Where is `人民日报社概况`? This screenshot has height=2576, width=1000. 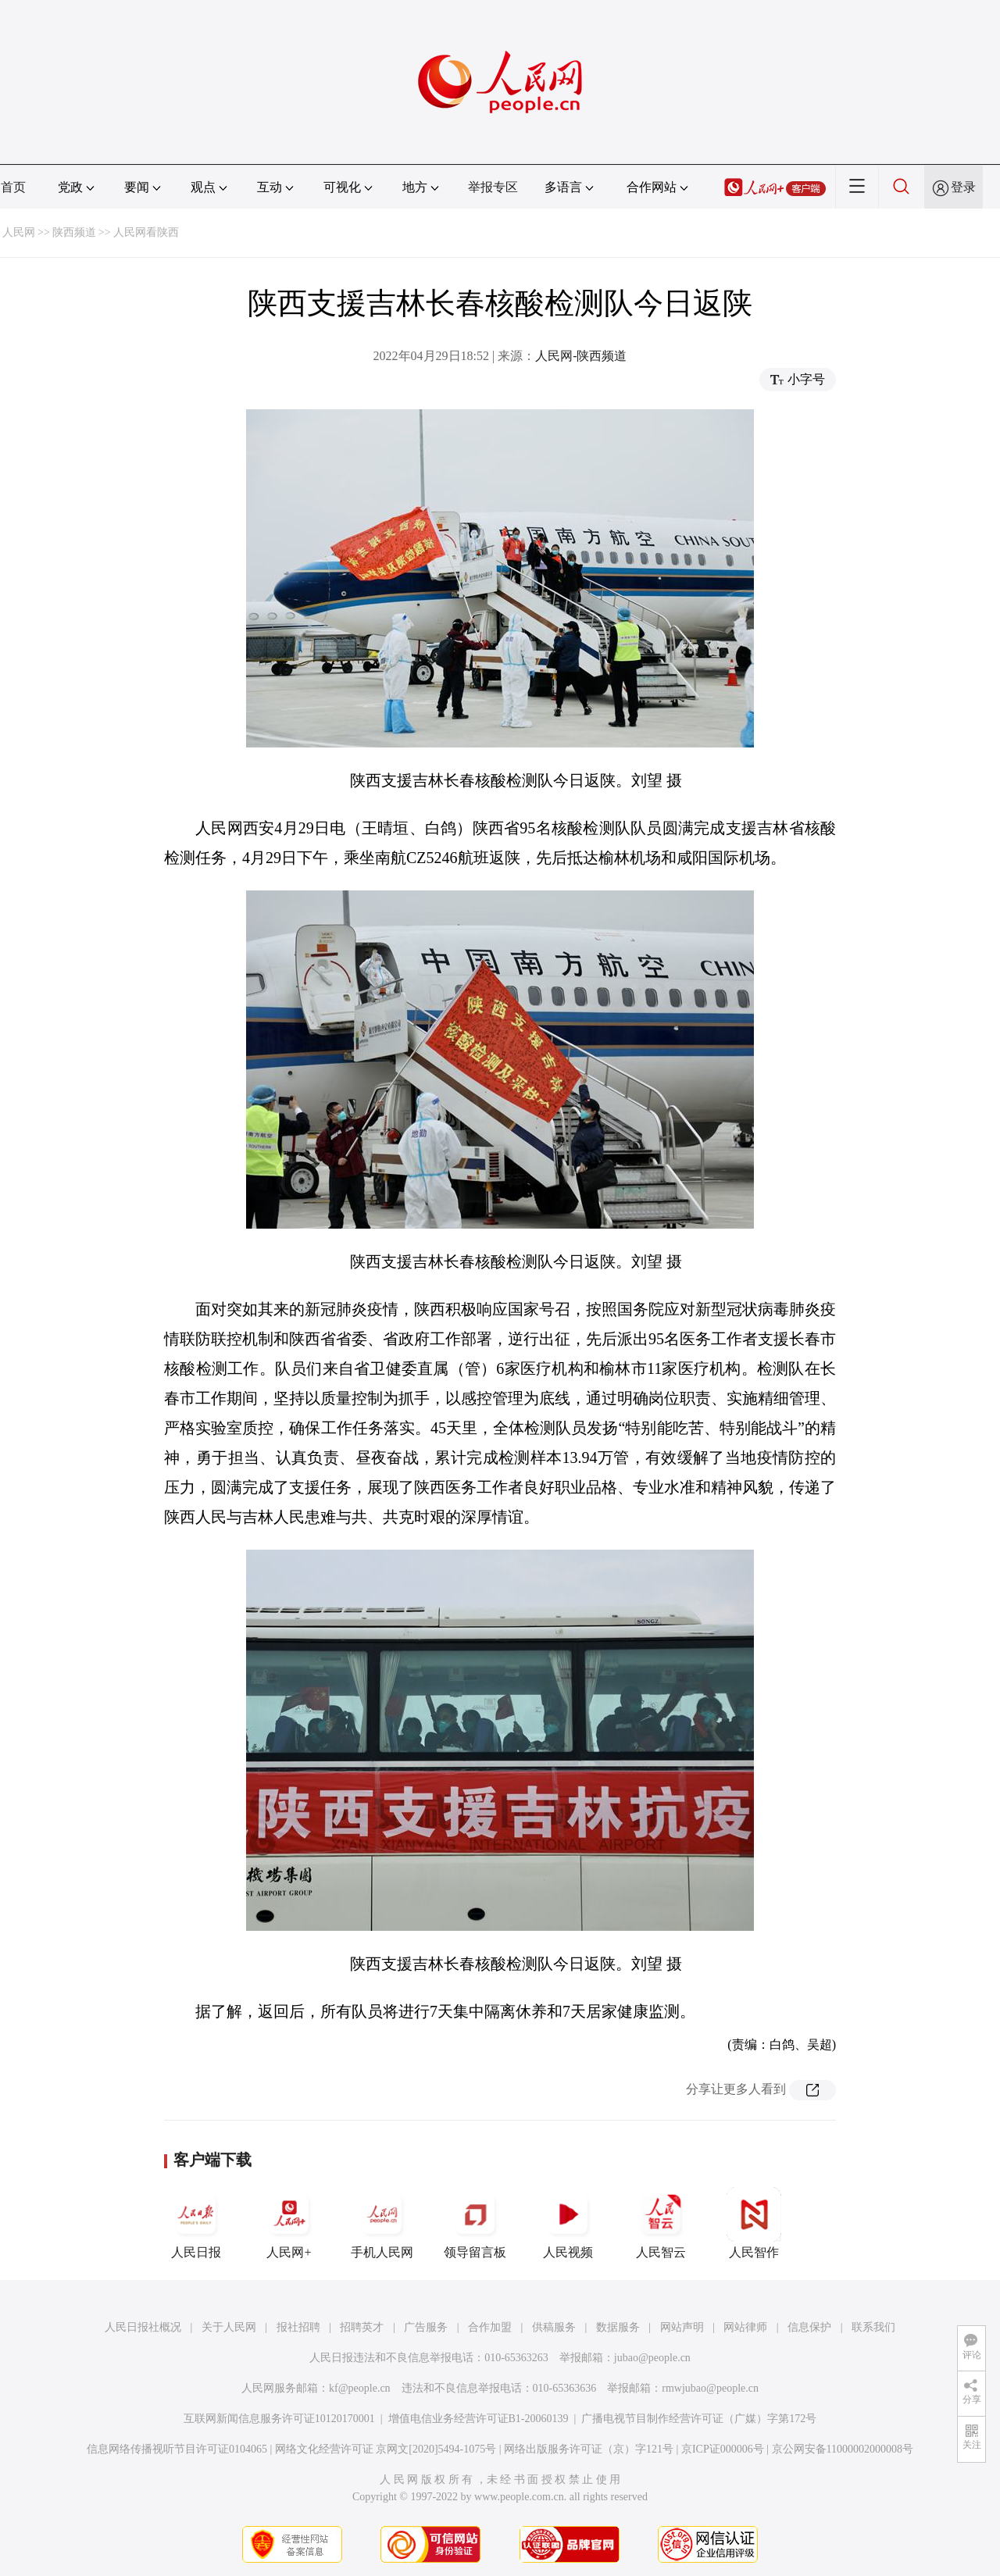
人民日报社概况 is located at coordinates (143, 2327).